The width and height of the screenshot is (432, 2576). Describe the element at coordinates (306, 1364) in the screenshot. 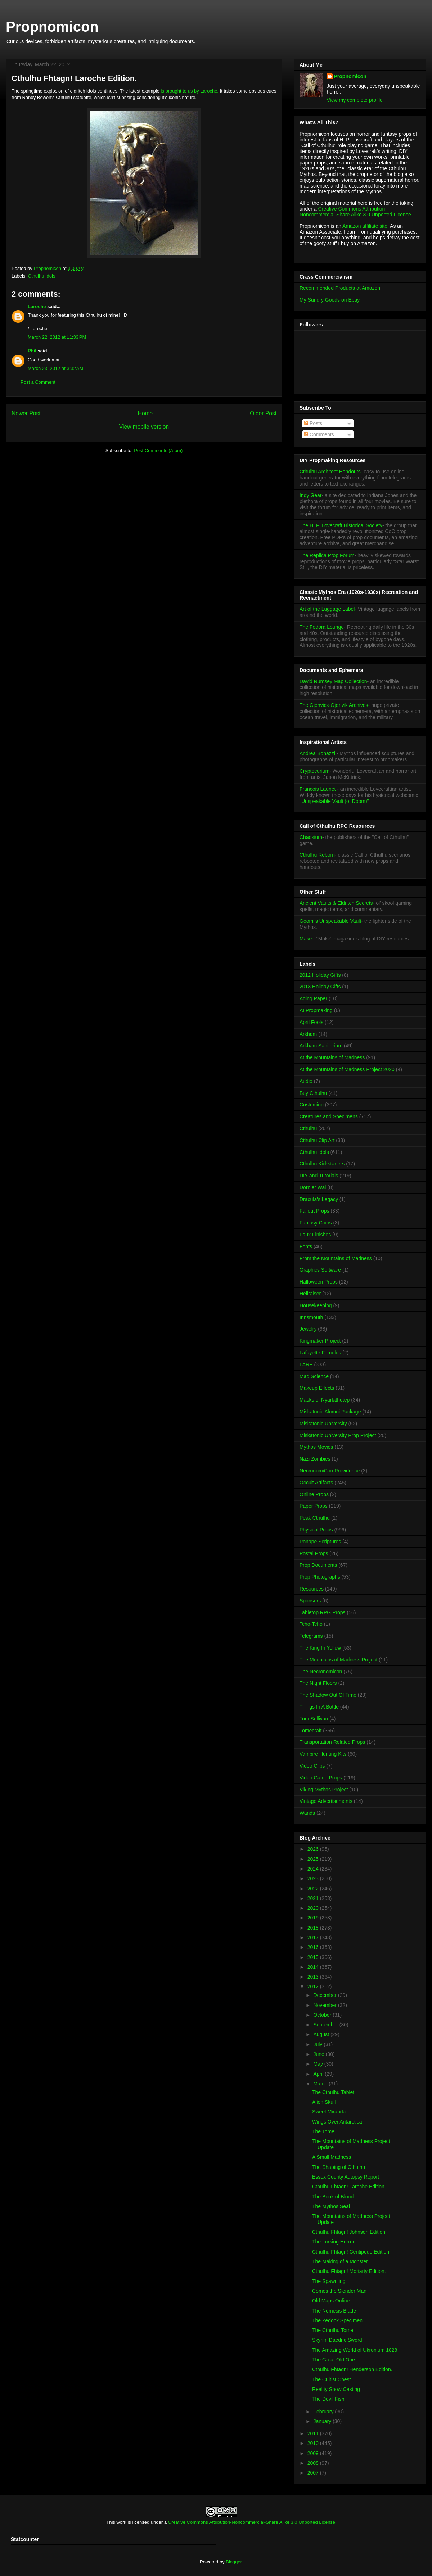

I see `LARP` at that location.